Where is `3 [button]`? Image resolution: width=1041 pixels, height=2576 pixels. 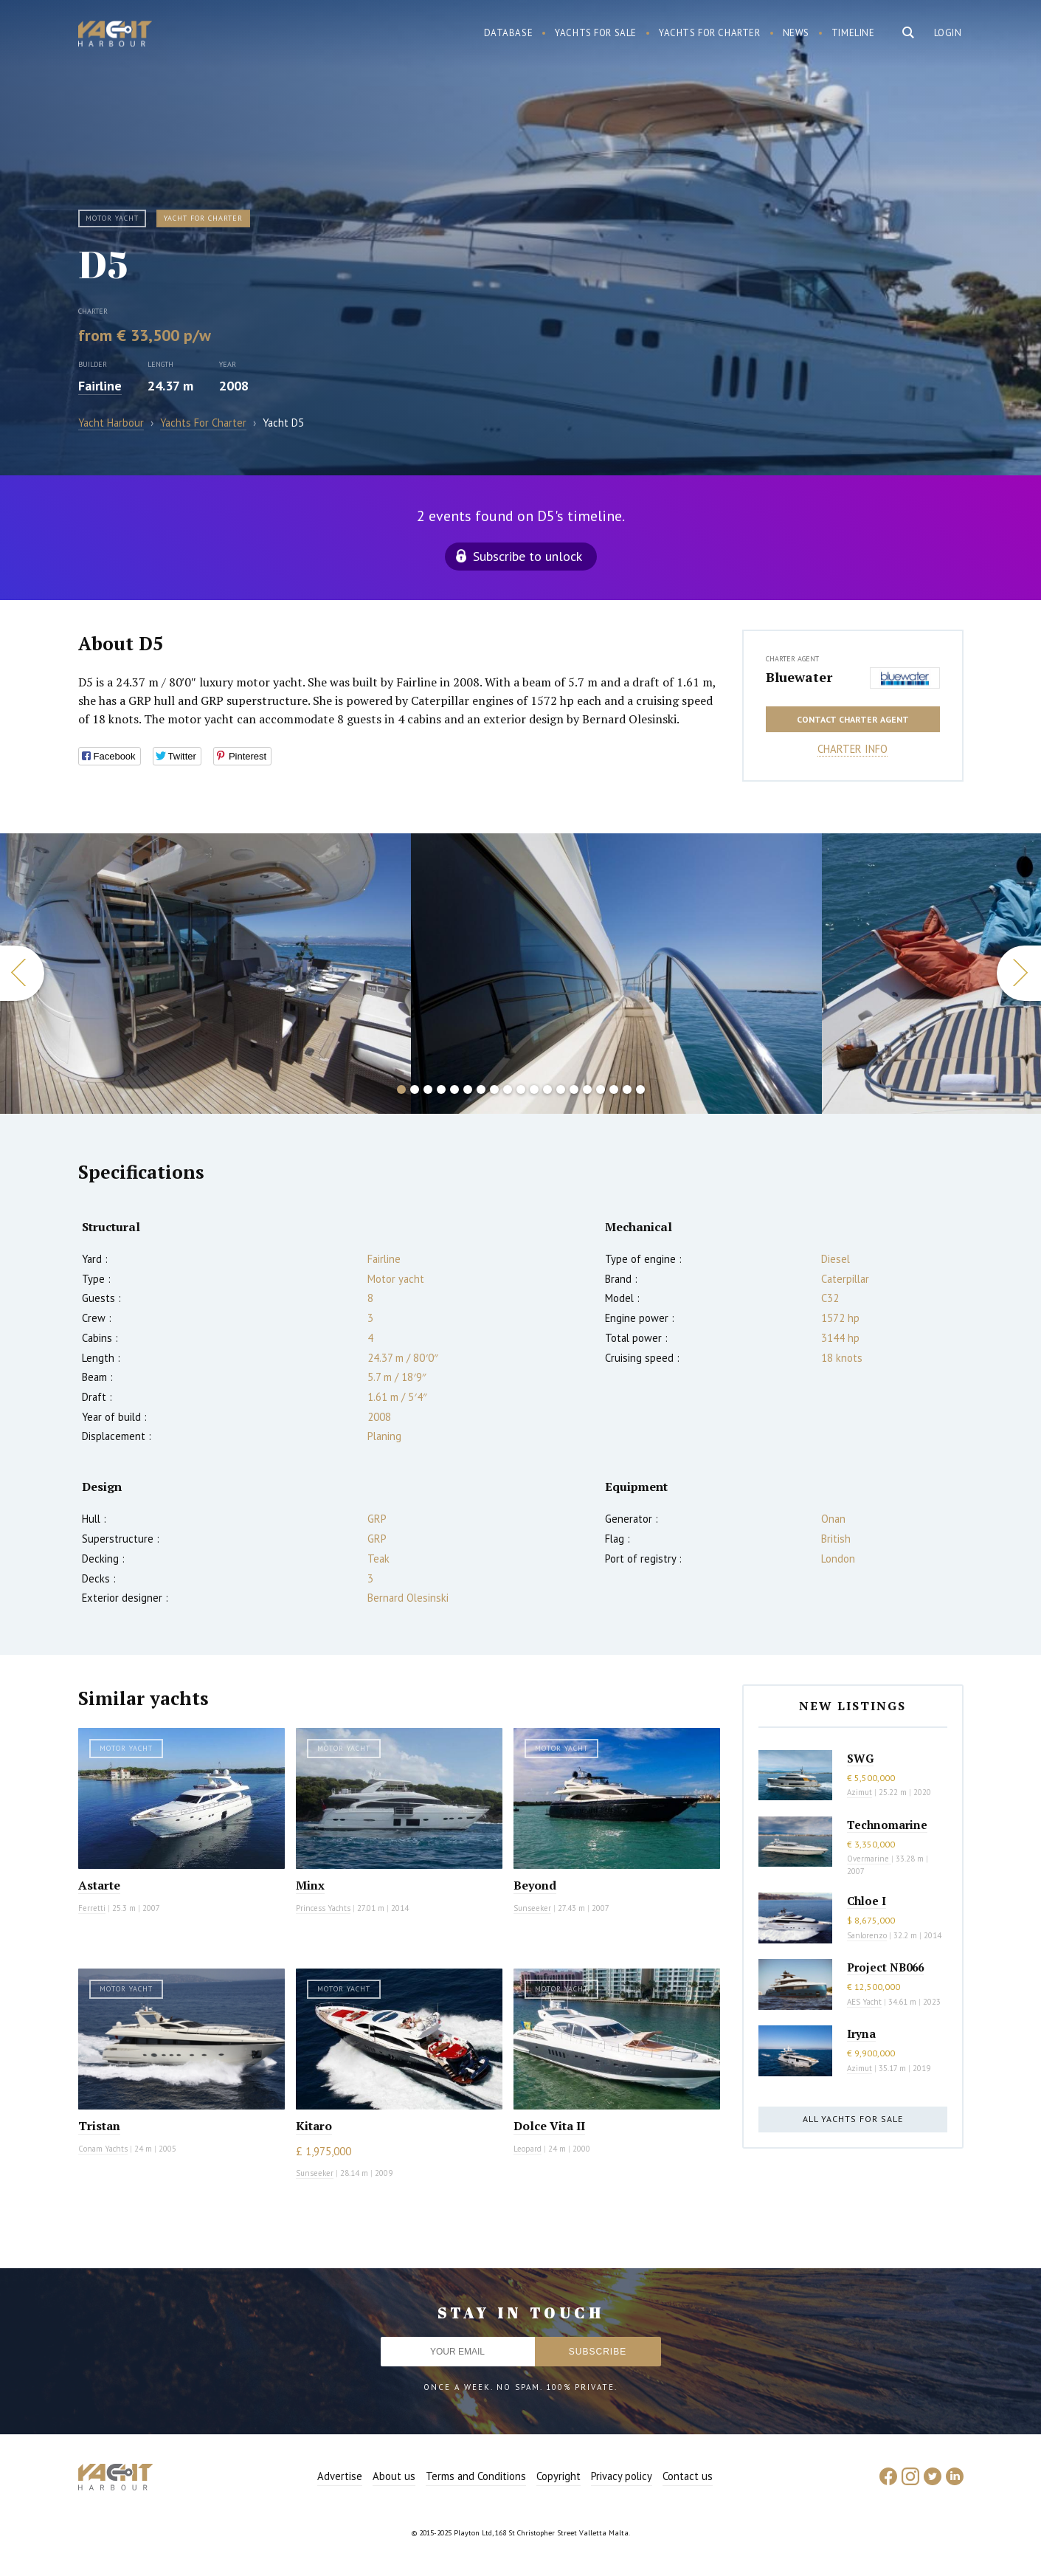 3 [button] is located at coordinates (427, 1089).